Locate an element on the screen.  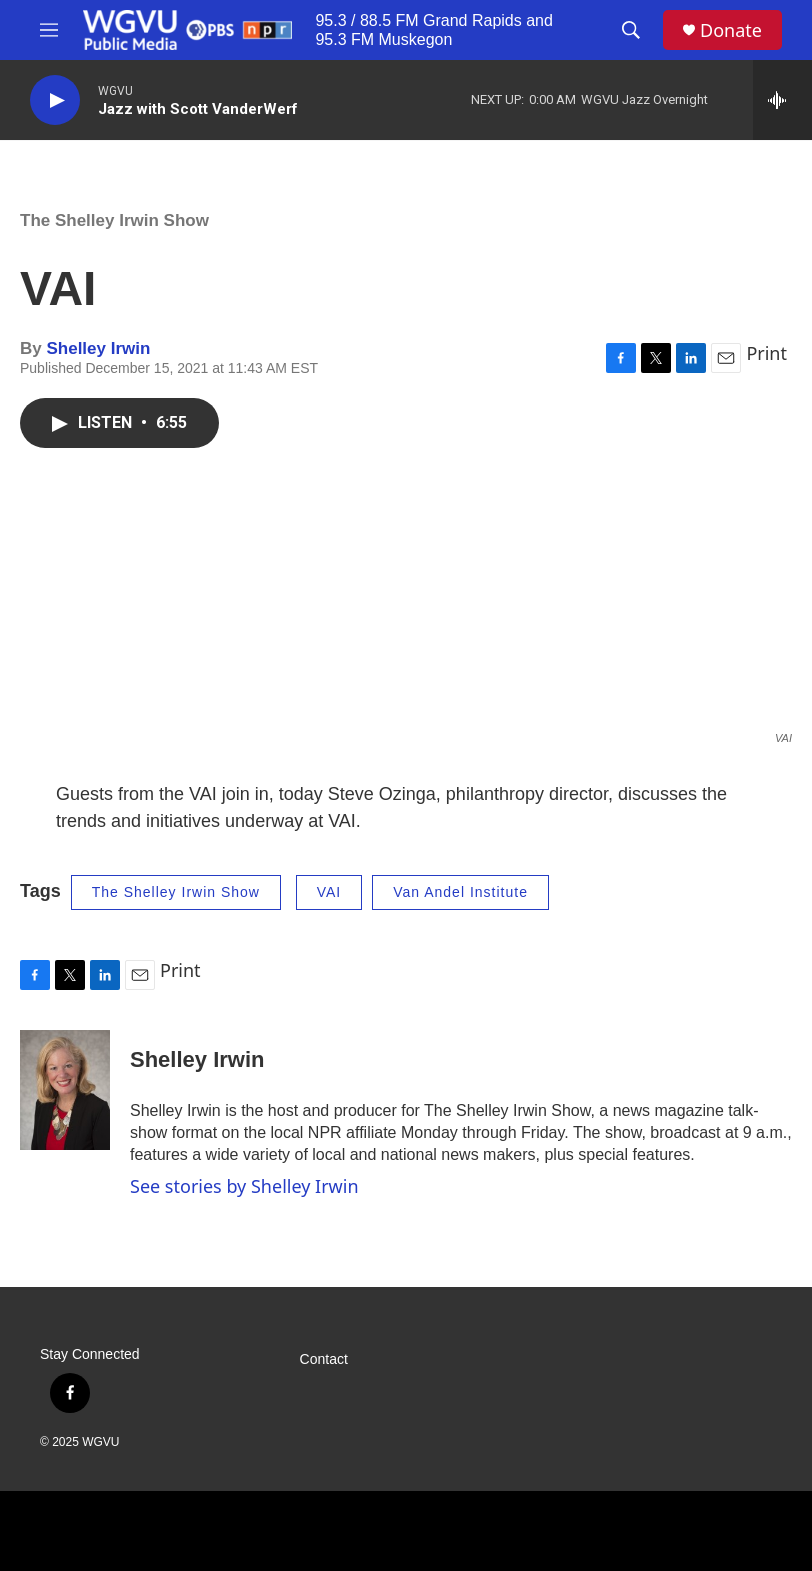
[hamburger-menu-open] is located at coordinates (49, 30).